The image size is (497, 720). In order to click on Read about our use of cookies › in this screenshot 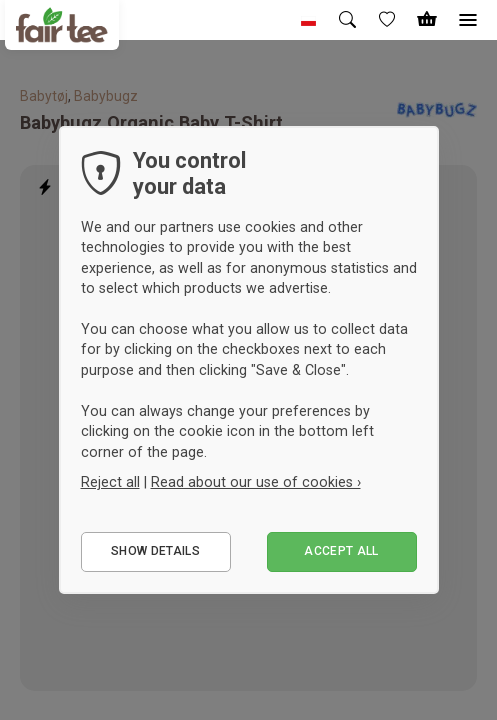, I will do `click(256, 482)`.